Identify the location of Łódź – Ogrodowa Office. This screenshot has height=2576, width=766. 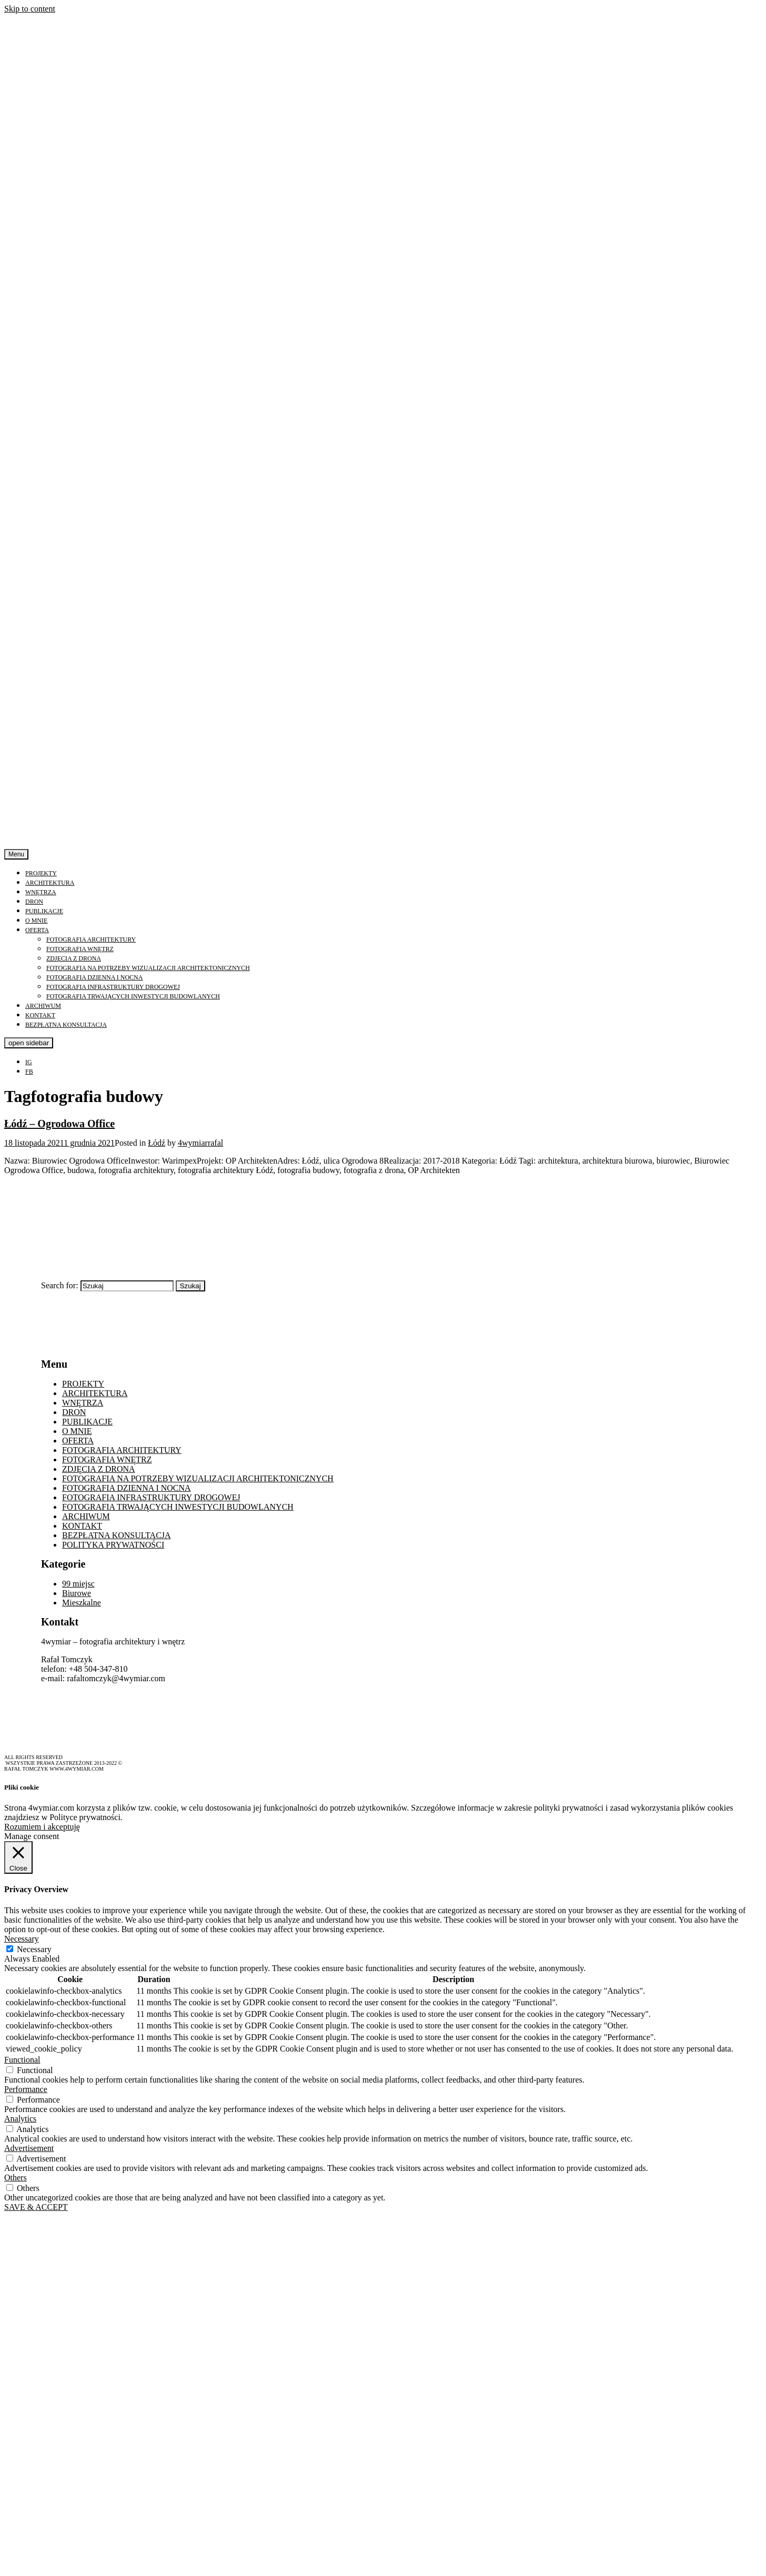
(59, 1123).